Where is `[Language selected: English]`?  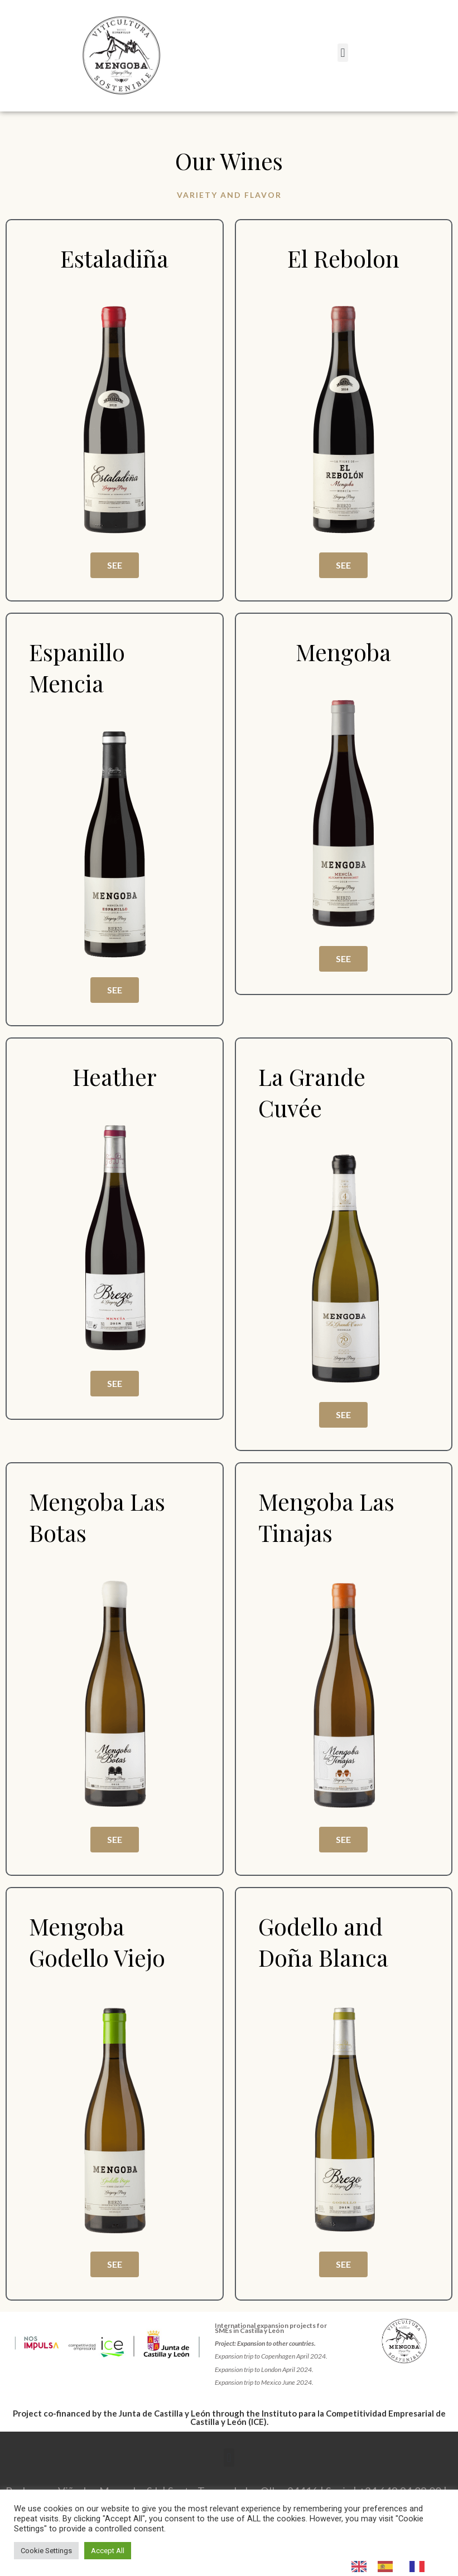 [Language selected: English] is located at coordinates (393, 2566).